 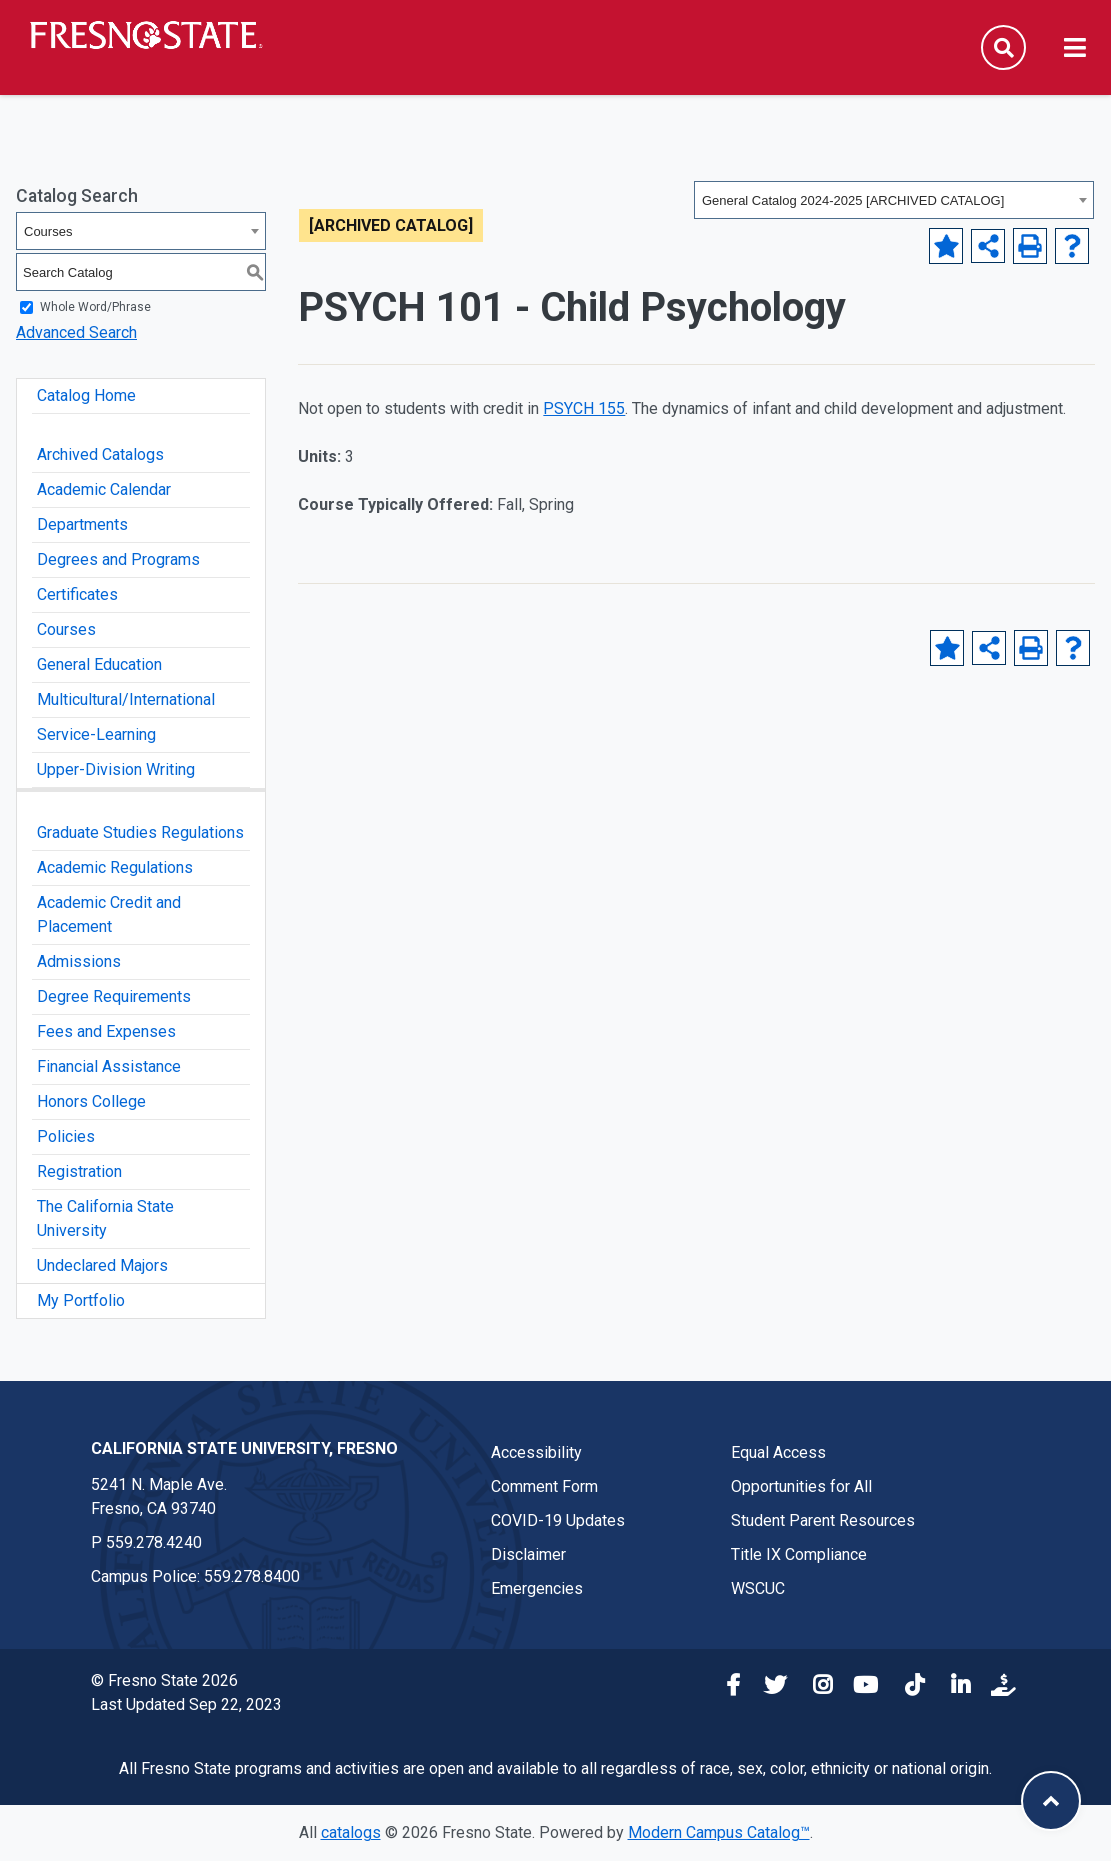 What do you see at coordinates (115, 867) in the screenshot?
I see `Academic Regulations` at bounding box center [115, 867].